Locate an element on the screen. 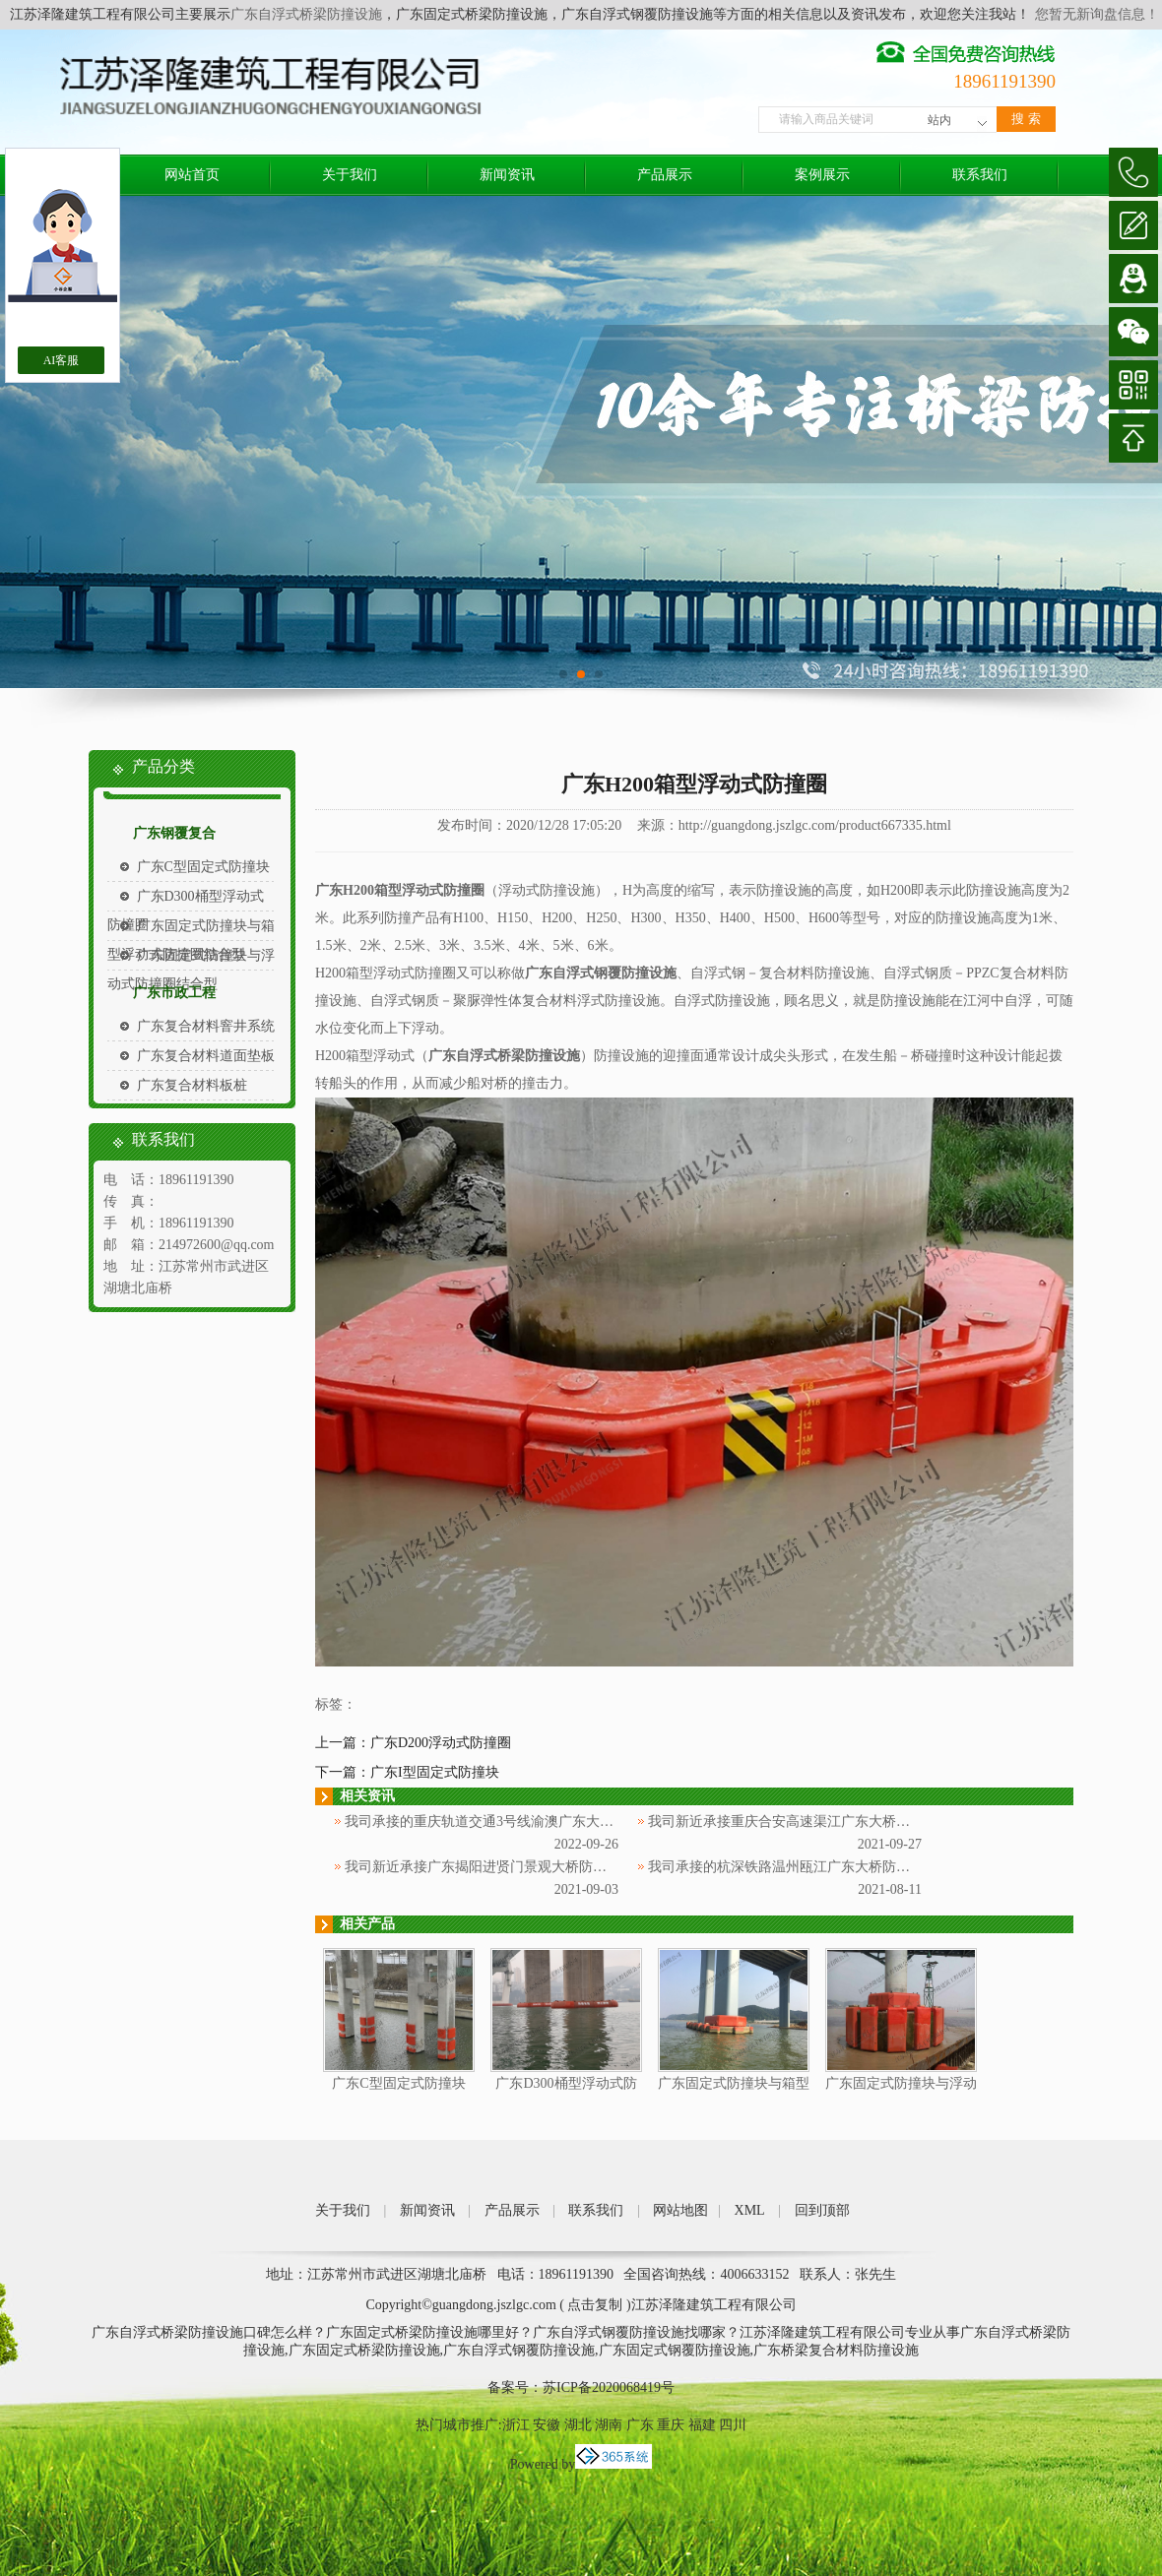 This screenshot has height=2576, width=1162. 您暂无新询盘信息！ is located at coordinates (1097, 14).